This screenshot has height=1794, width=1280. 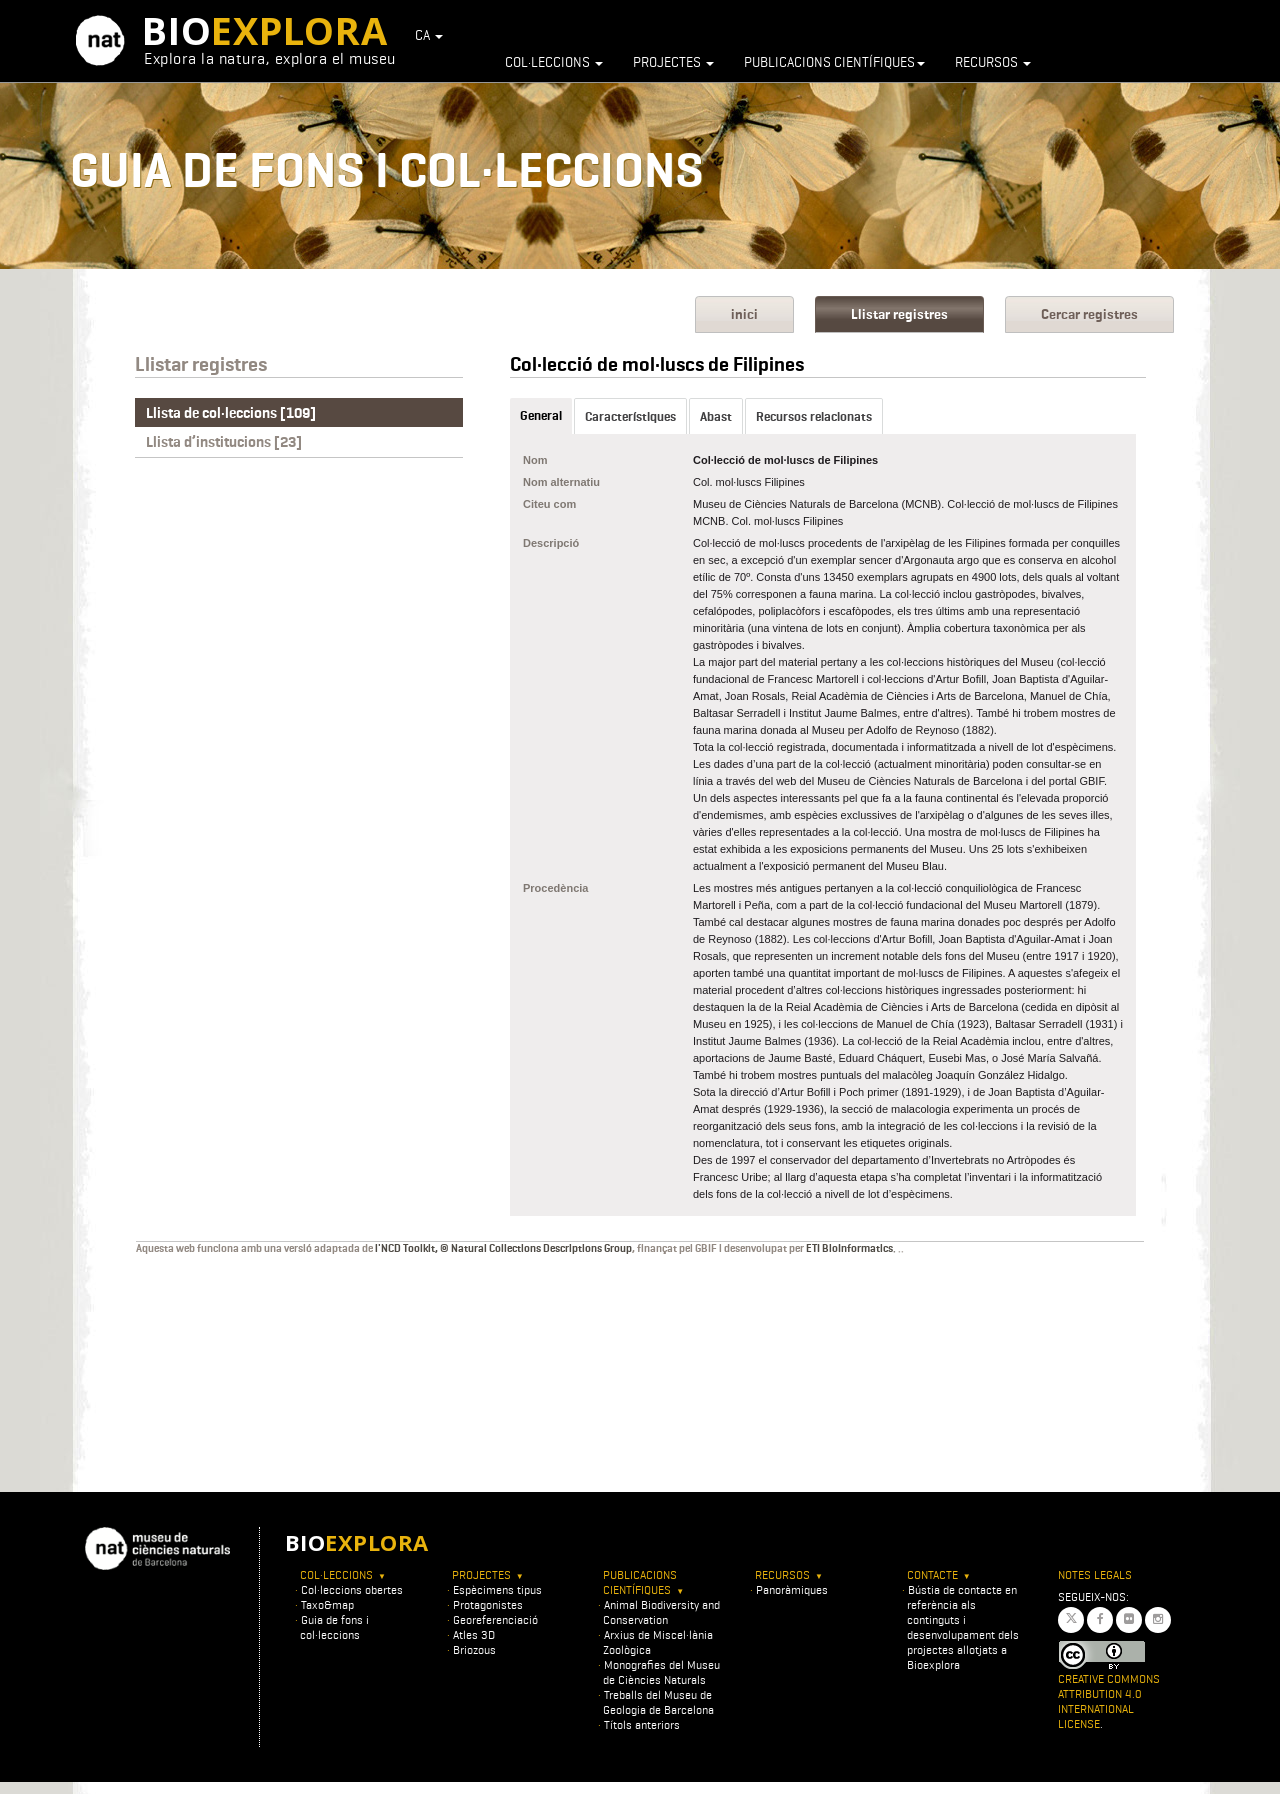 I want to click on Espècimens tipus, so click(x=497, y=1589).